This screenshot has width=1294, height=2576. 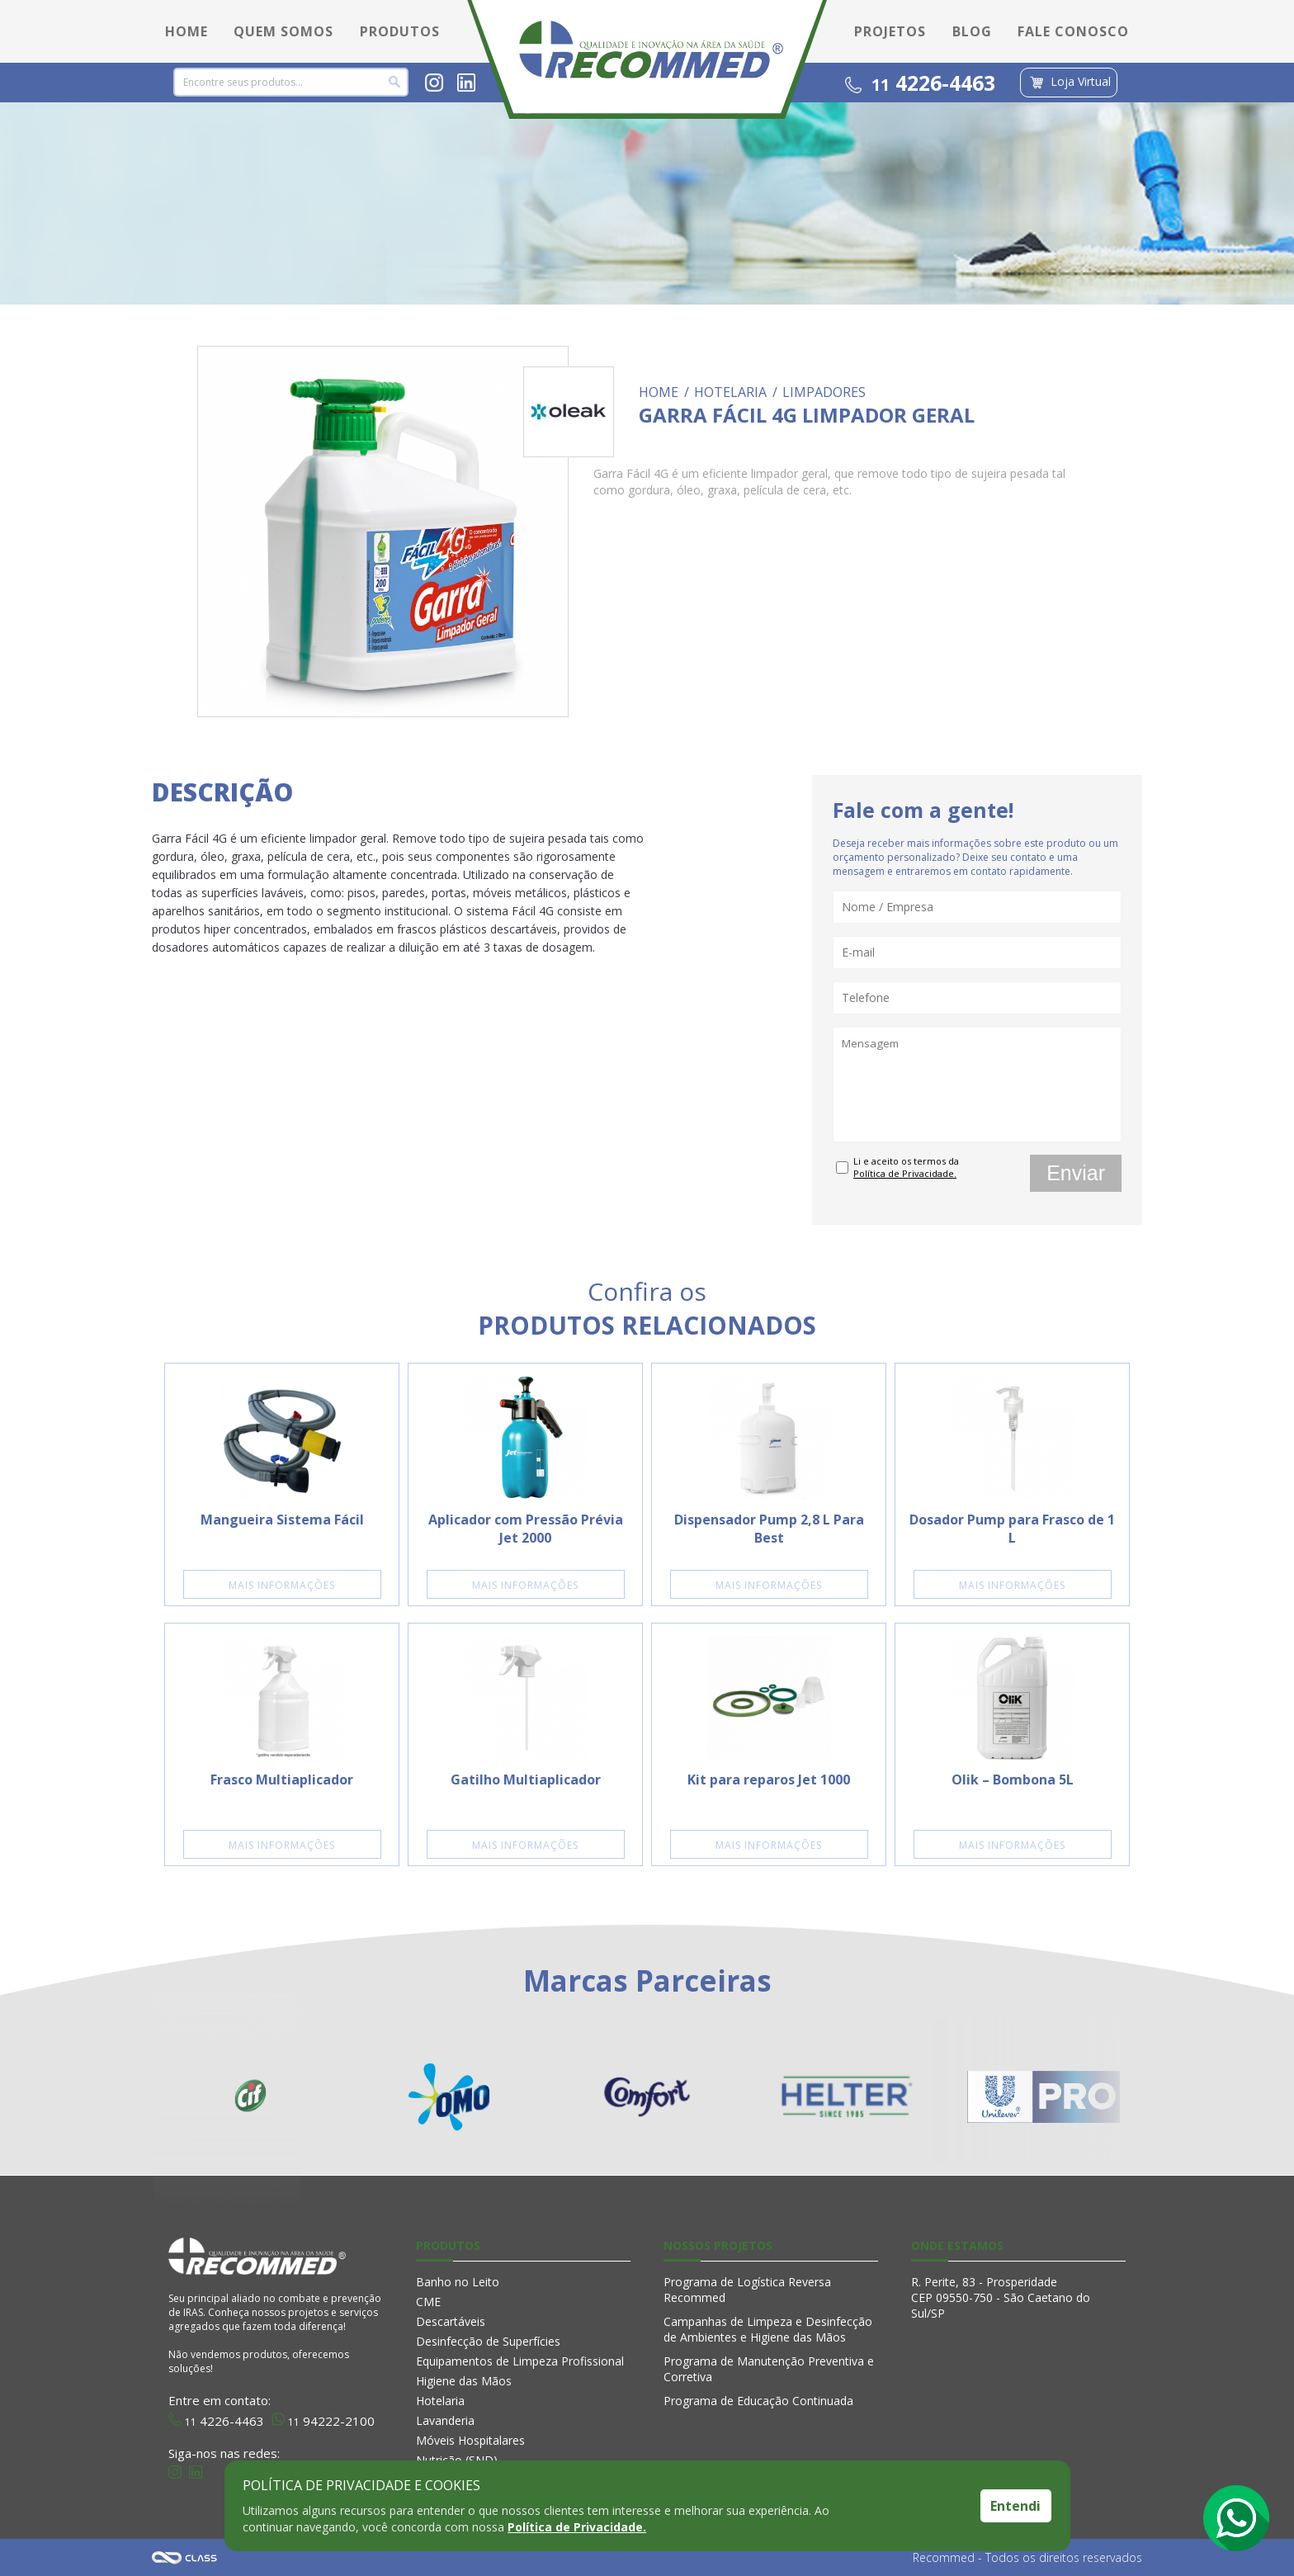 What do you see at coordinates (323, 2419) in the screenshot?
I see `94222-2100` at bounding box center [323, 2419].